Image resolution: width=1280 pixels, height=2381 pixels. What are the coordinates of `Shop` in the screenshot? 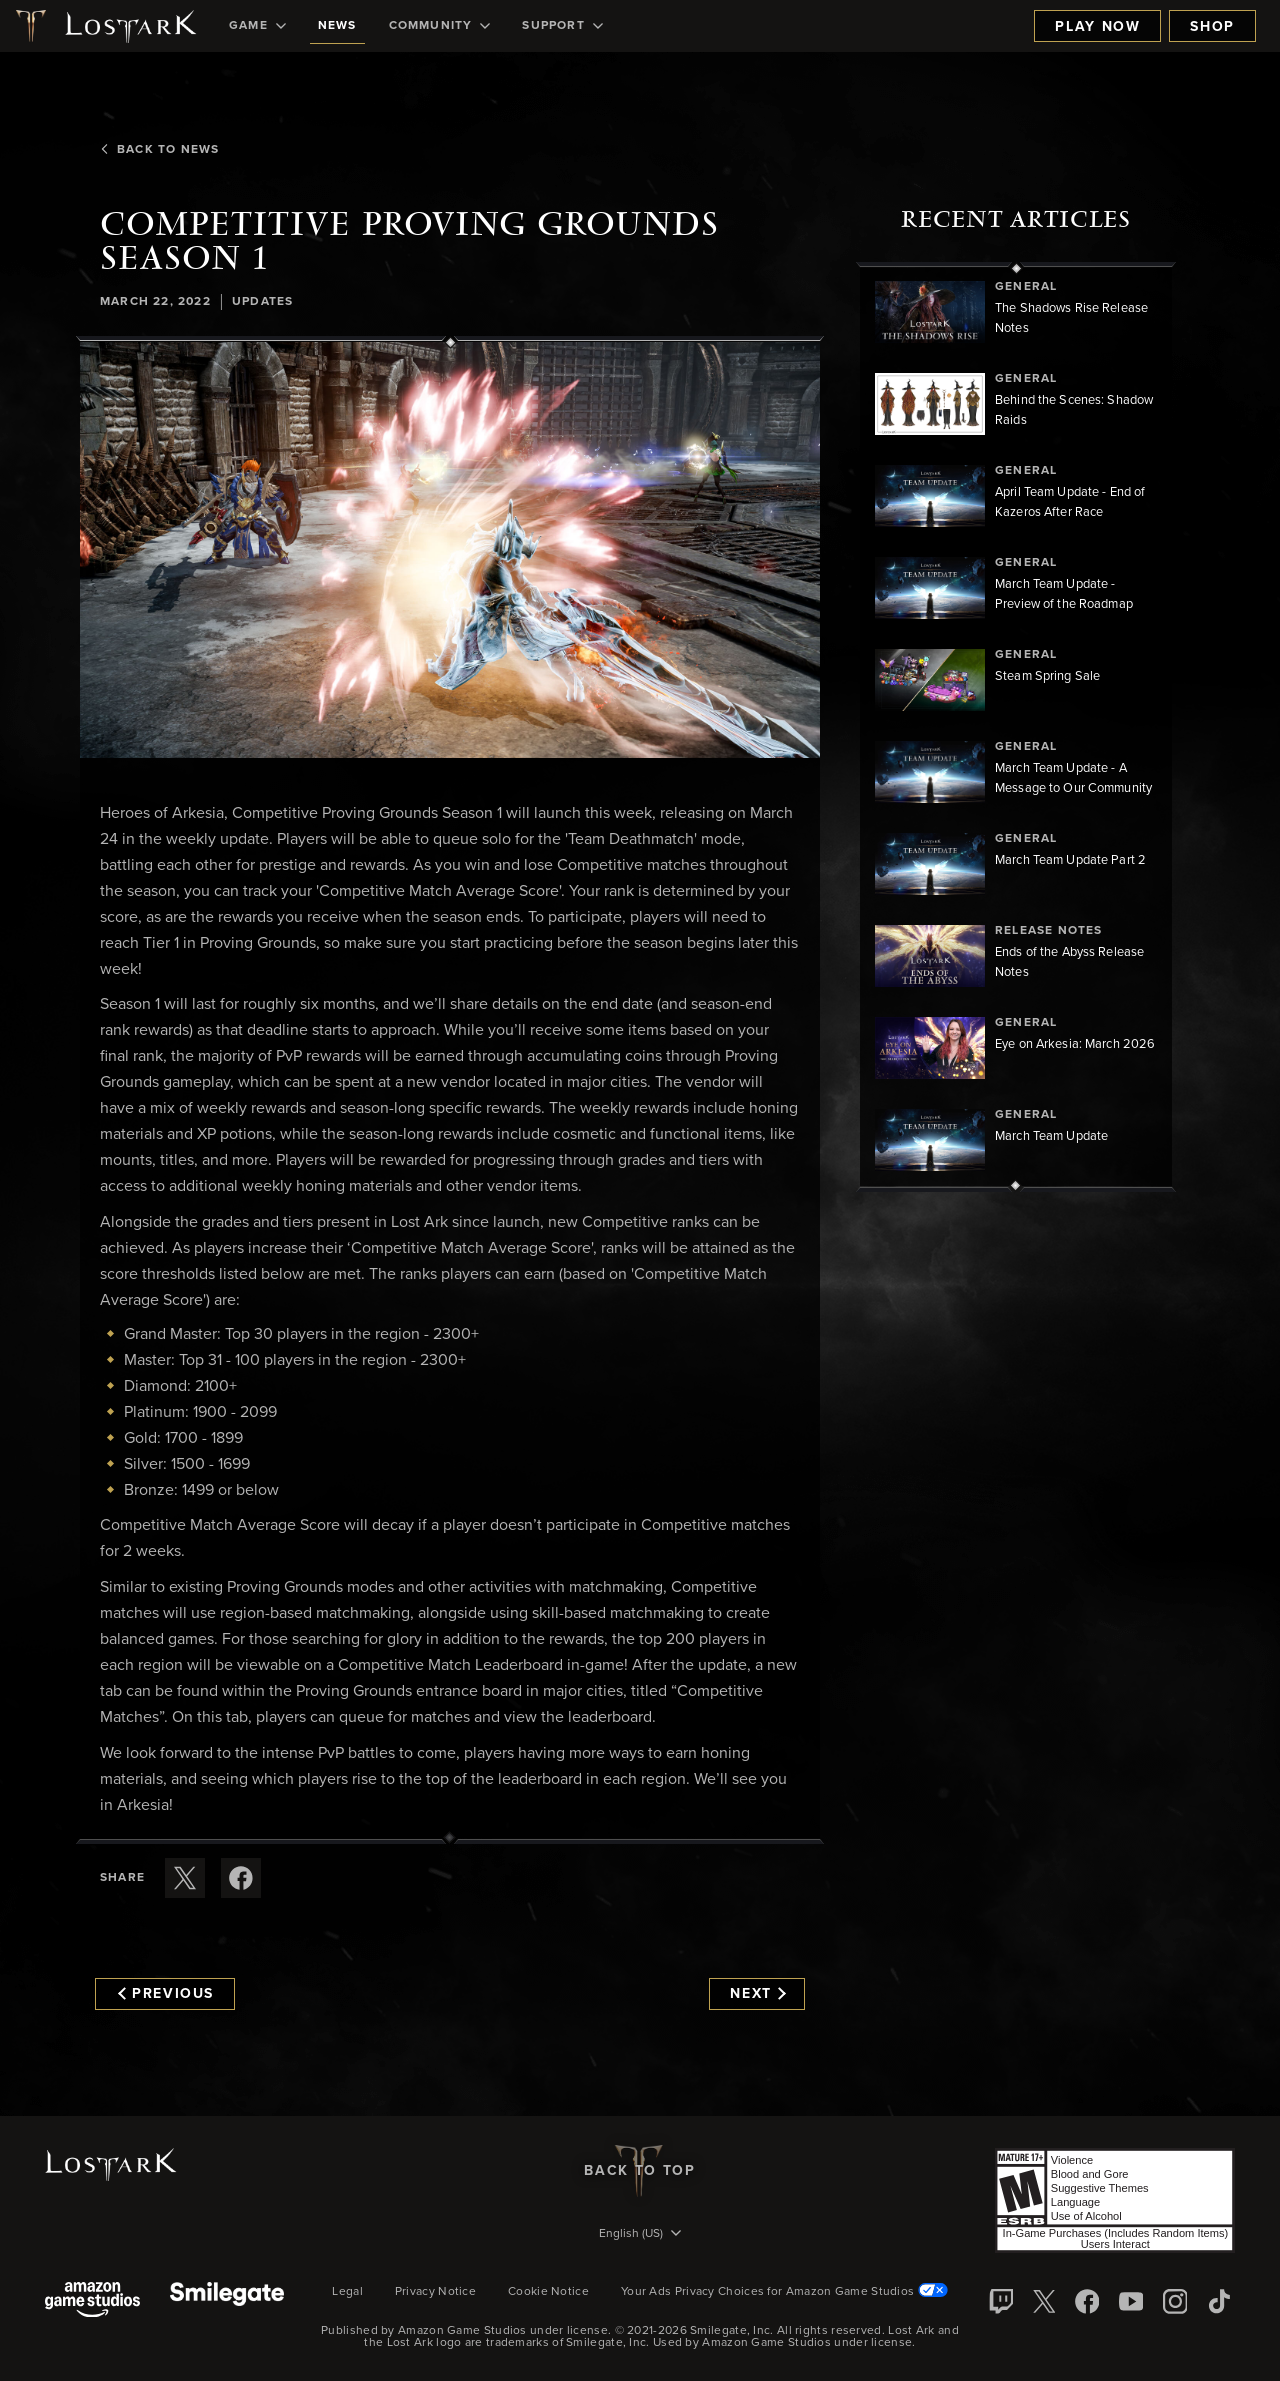 It's located at (1212, 27).